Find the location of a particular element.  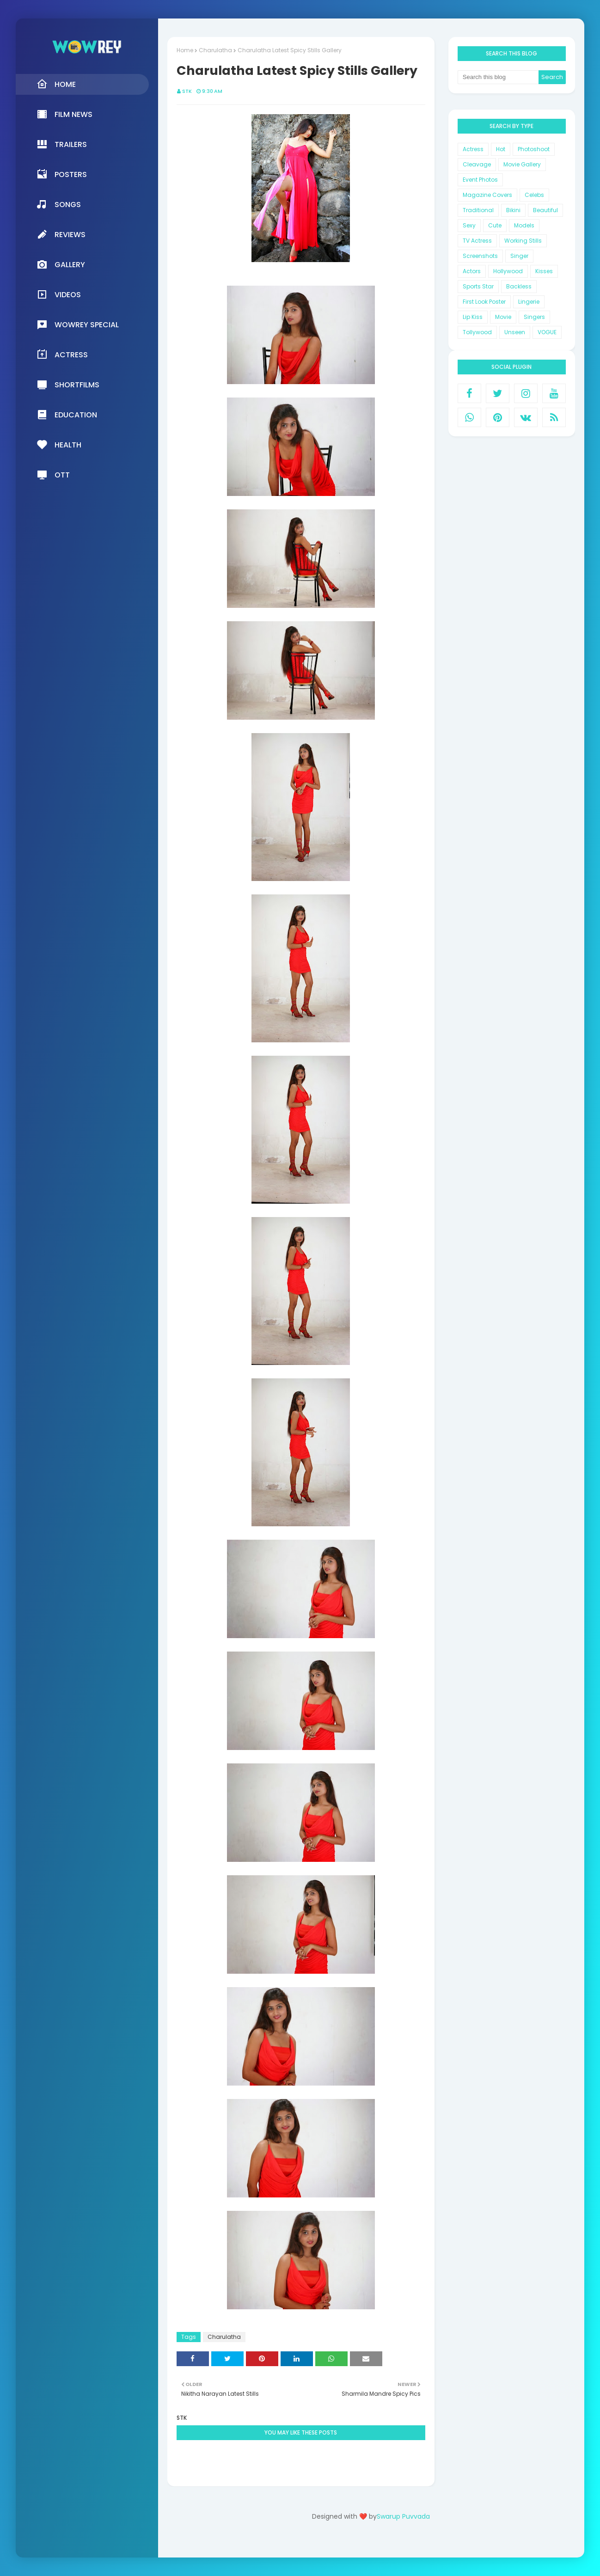

Actors is located at coordinates (472, 271).